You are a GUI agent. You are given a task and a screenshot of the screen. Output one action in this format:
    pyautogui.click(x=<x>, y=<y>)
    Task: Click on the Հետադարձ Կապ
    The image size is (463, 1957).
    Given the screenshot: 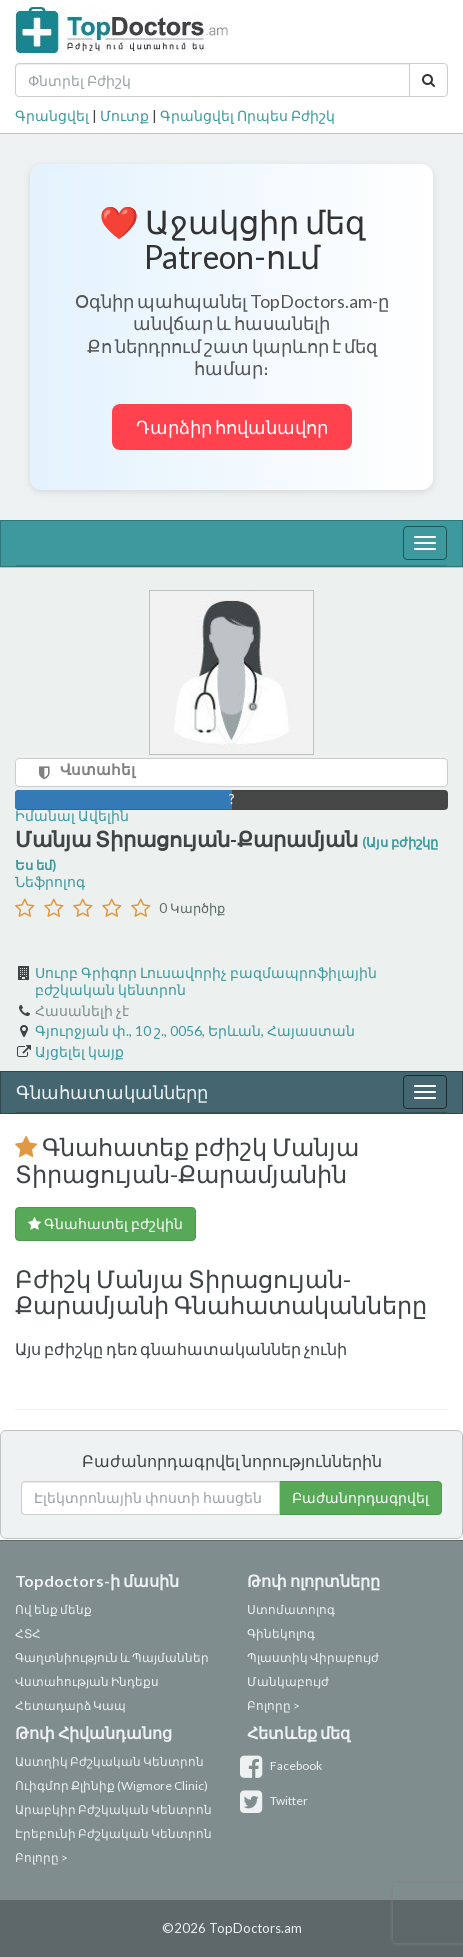 What is the action you would take?
    pyautogui.click(x=70, y=1705)
    